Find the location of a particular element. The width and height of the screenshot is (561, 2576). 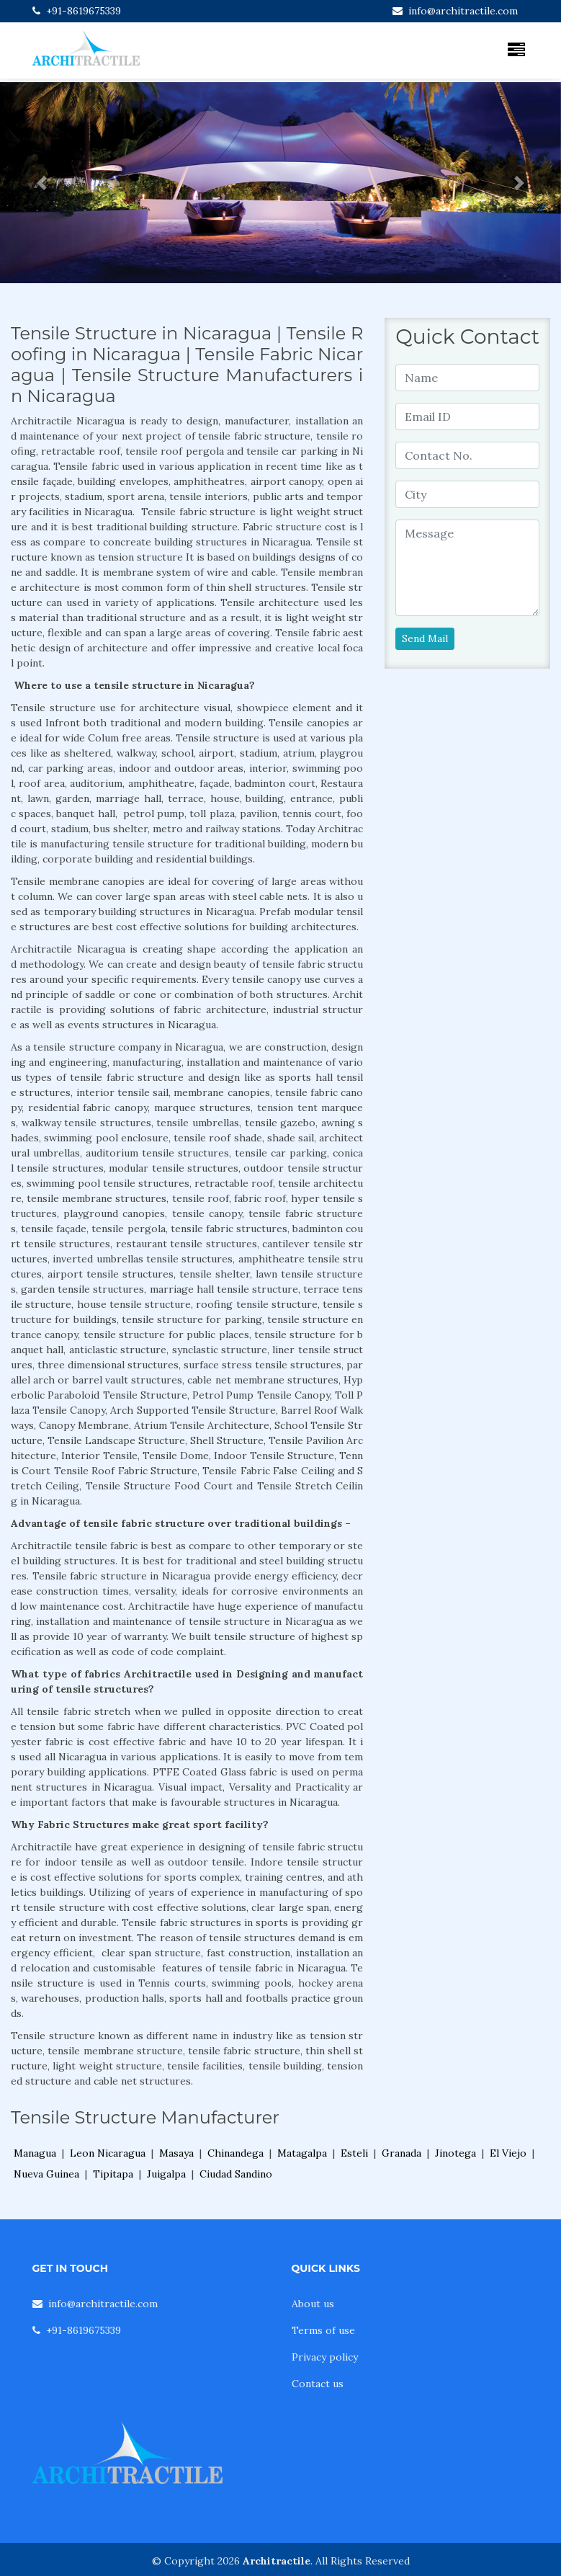

Managua is located at coordinates (35, 2153).